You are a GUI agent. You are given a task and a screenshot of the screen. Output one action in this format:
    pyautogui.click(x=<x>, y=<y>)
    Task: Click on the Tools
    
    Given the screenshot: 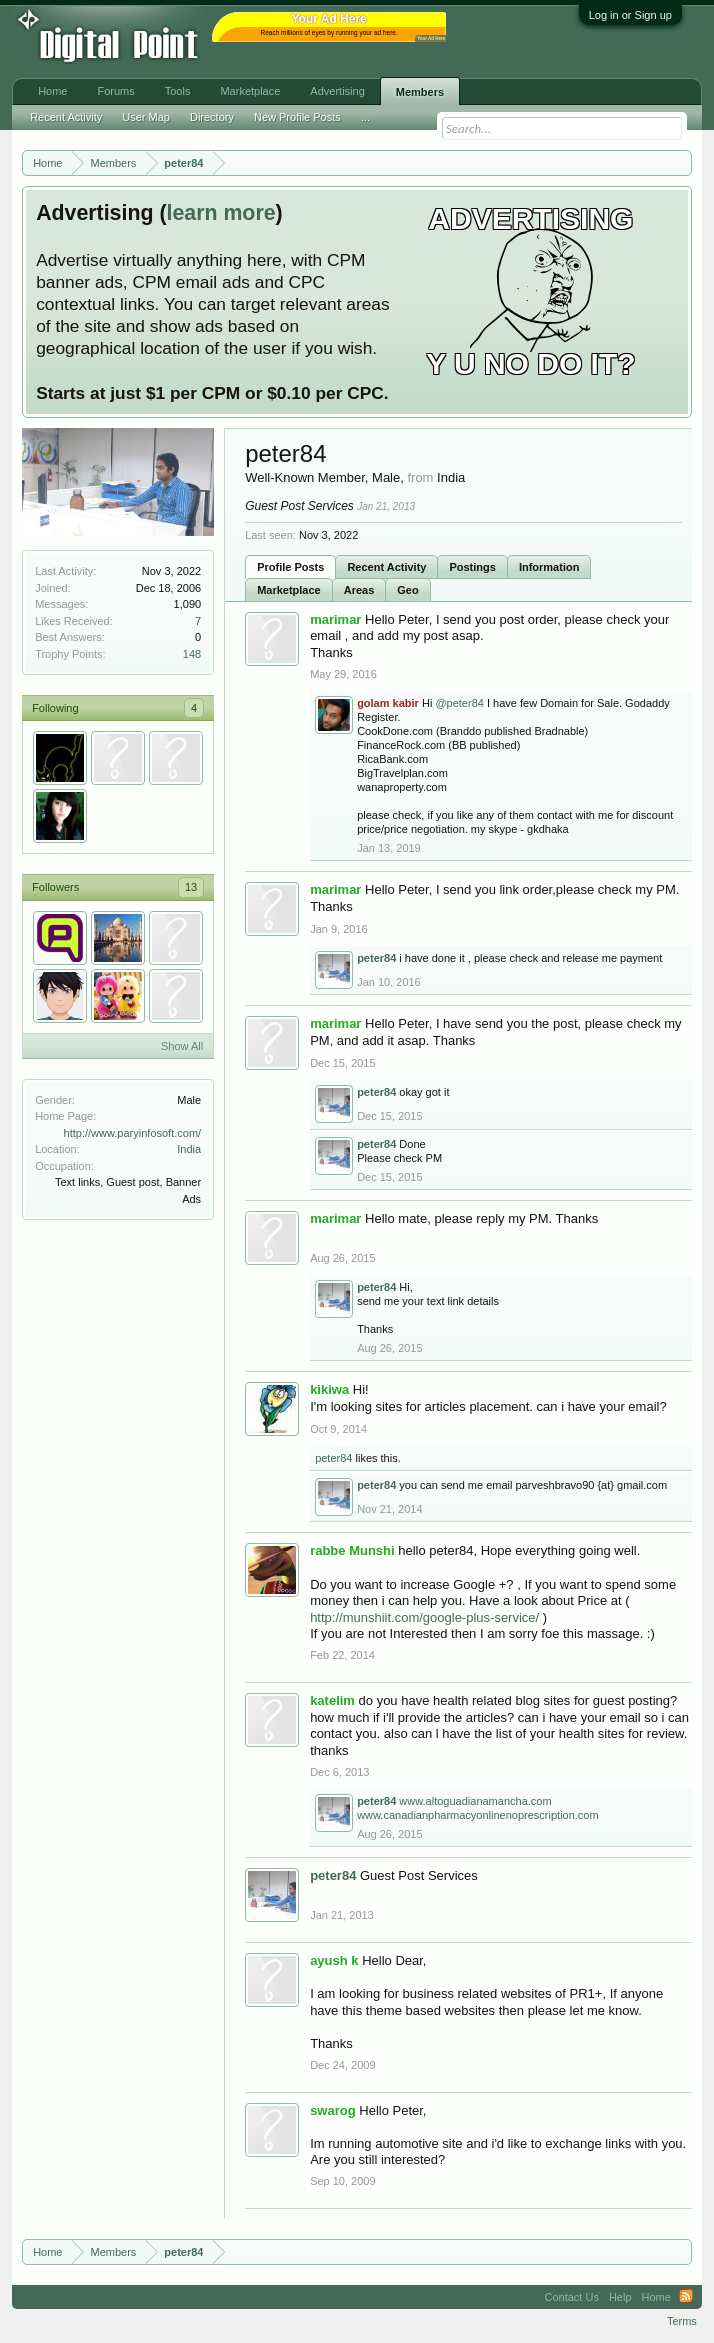 What is the action you would take?
    pyautogui.click(x=178, y=91)
    